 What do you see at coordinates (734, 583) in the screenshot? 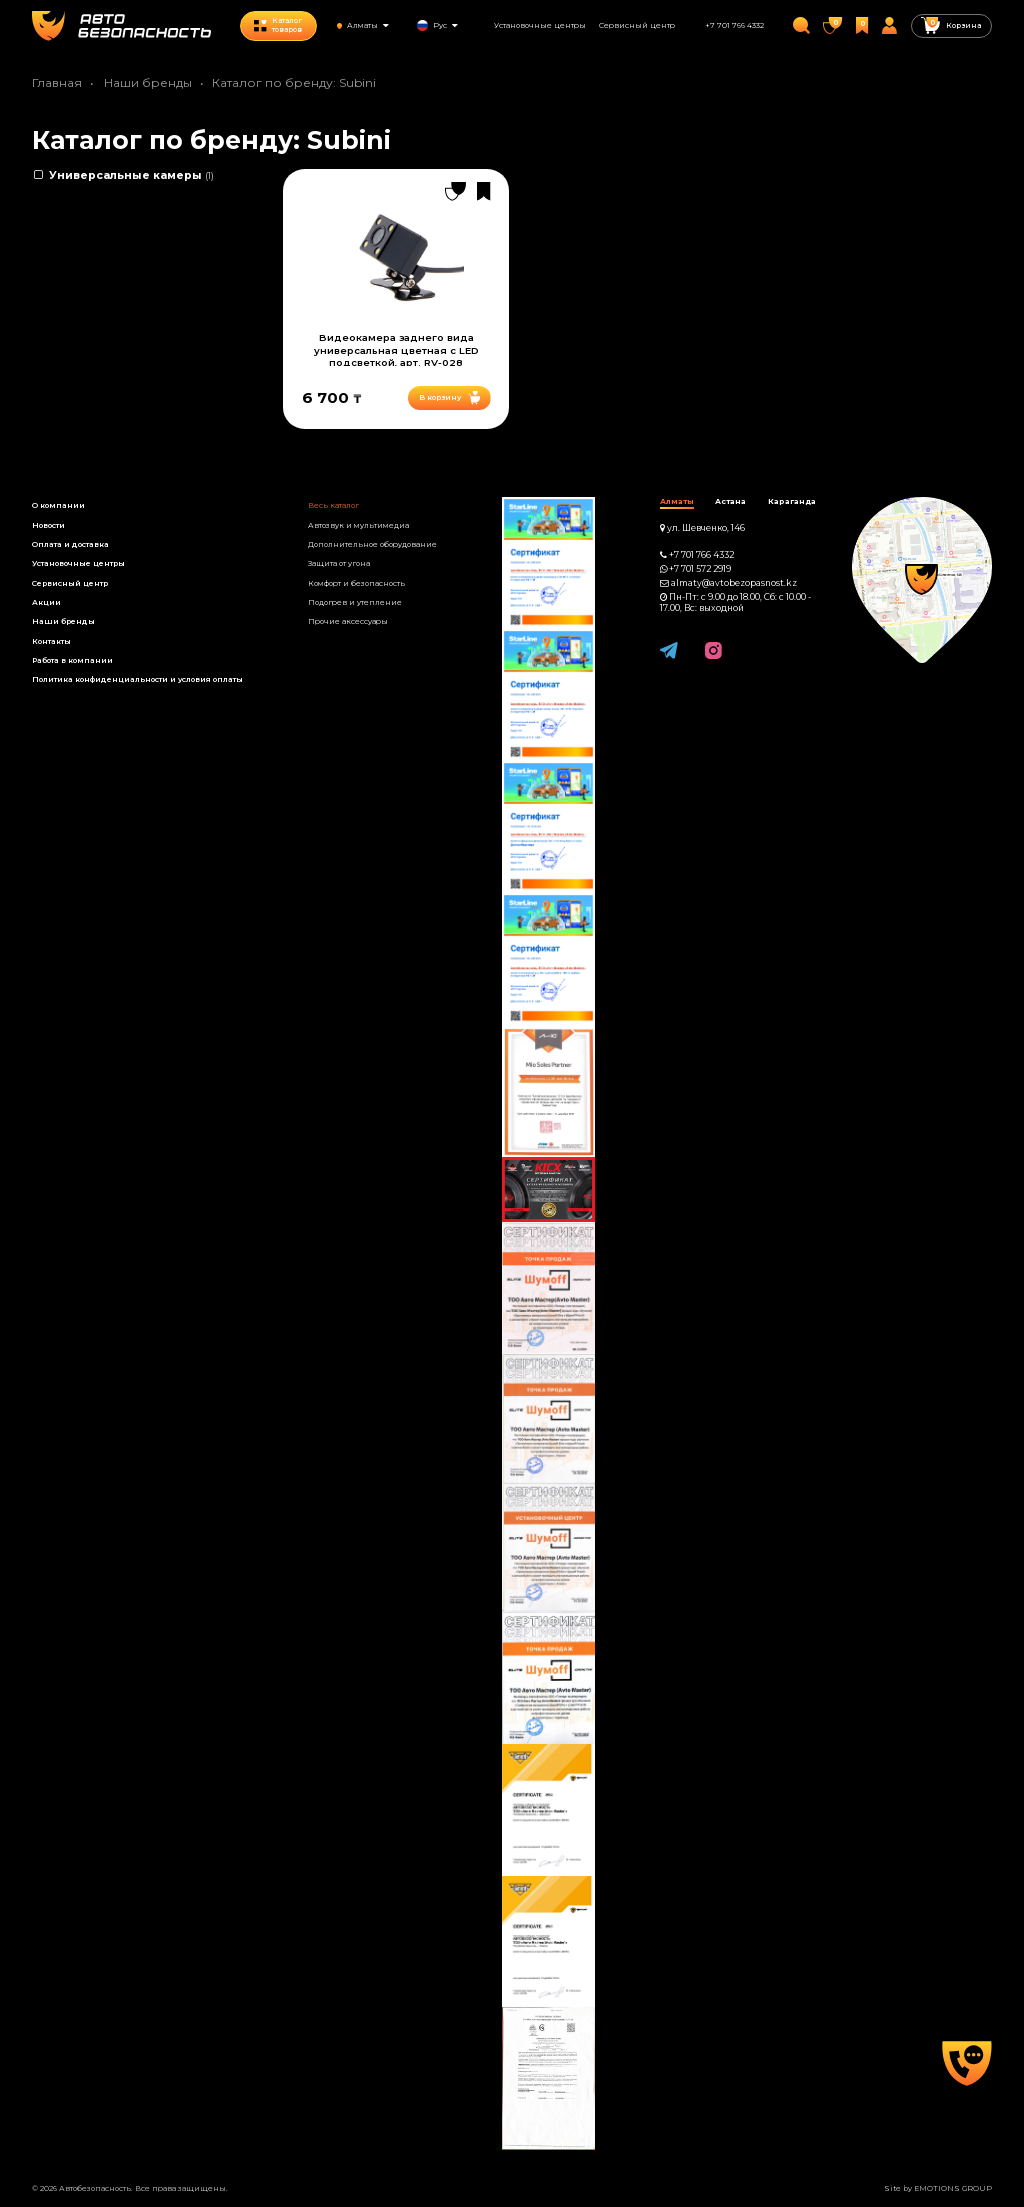
I see `almaty@avtobezopasnost.kz` at bounding box center [734, 583].